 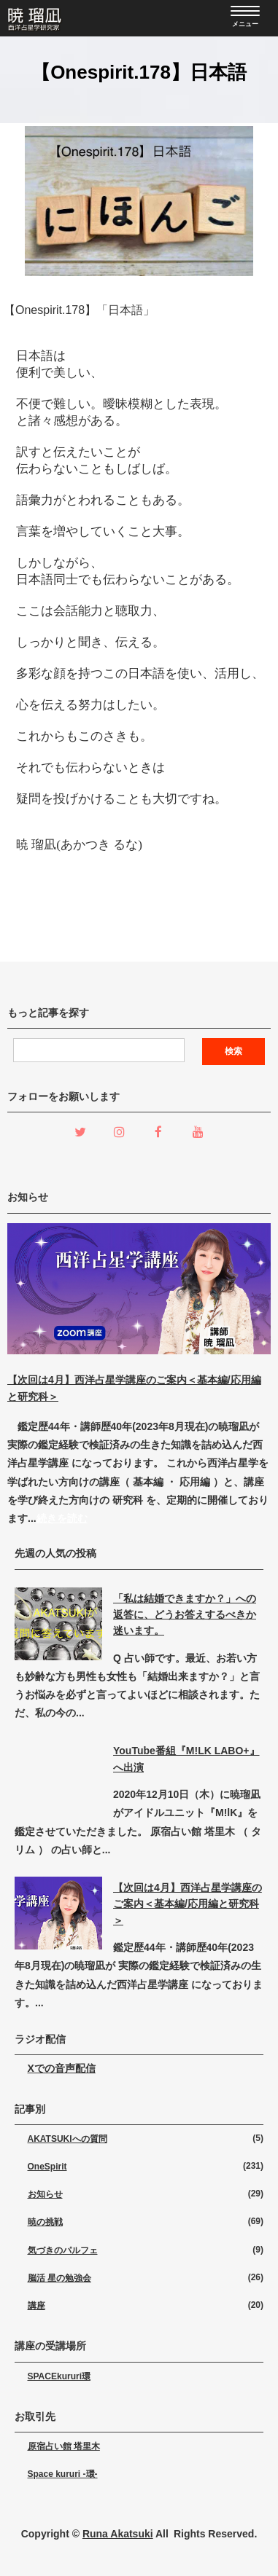 What do you see at coordinates (187, 1904) in the screenshot?
I see `【次回は4月】西洋占星学講座のご案内＜基本編/応用編と研究科＞` at bounding box center [187, 1904].